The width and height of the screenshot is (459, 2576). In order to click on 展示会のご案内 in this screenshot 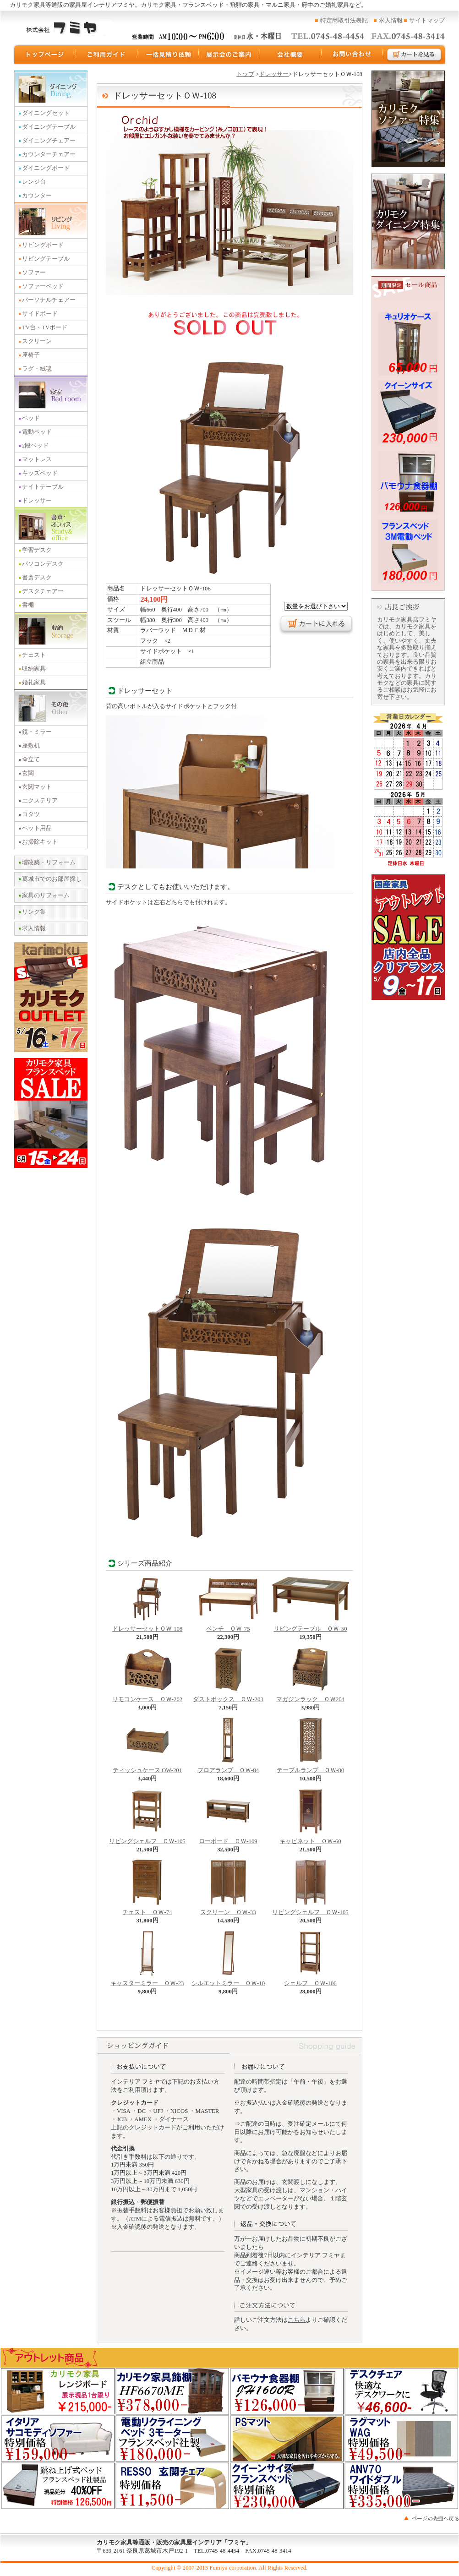, I will do `click(229, 54)`.